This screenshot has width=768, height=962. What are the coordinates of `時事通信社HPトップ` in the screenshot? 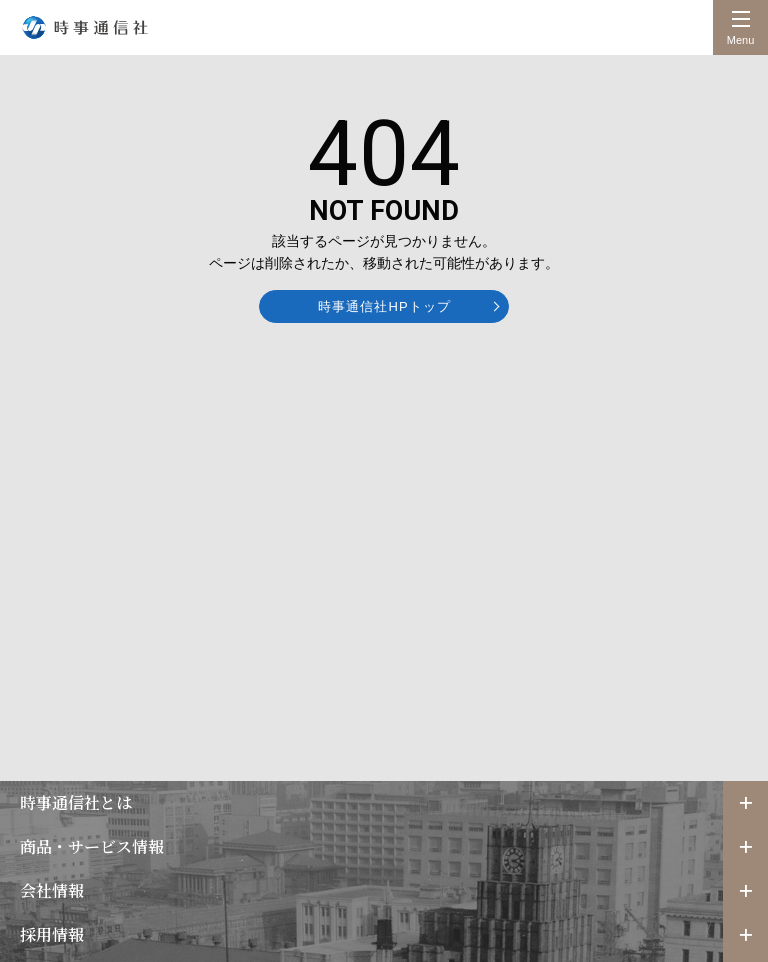 It's located at (384, 306).